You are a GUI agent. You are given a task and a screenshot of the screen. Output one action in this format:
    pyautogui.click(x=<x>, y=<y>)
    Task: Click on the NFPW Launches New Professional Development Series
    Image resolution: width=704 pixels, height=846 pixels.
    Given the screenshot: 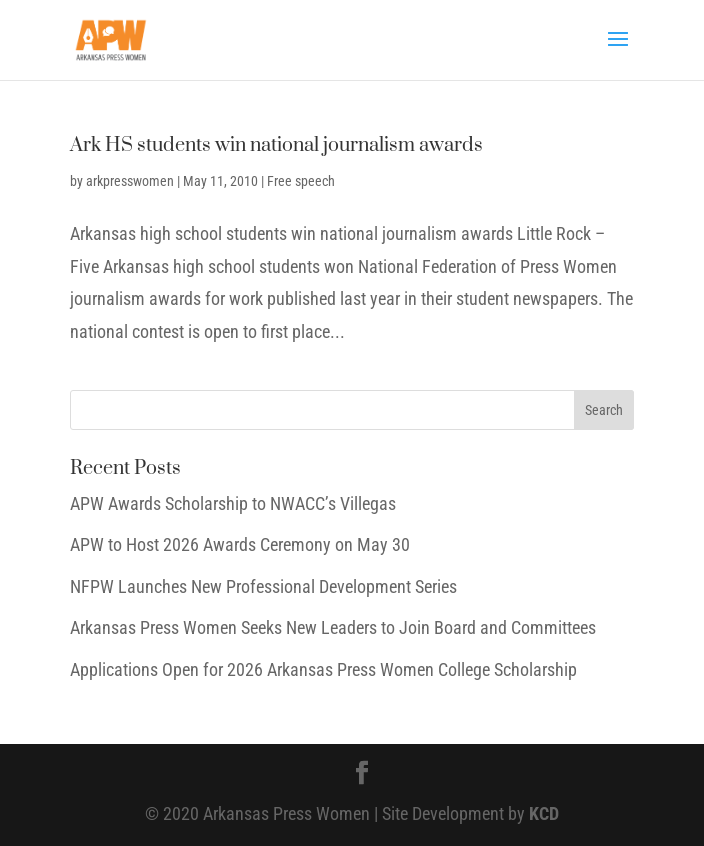 What is the action you would take?
    pyautogui.click(x=263, y=586)
    